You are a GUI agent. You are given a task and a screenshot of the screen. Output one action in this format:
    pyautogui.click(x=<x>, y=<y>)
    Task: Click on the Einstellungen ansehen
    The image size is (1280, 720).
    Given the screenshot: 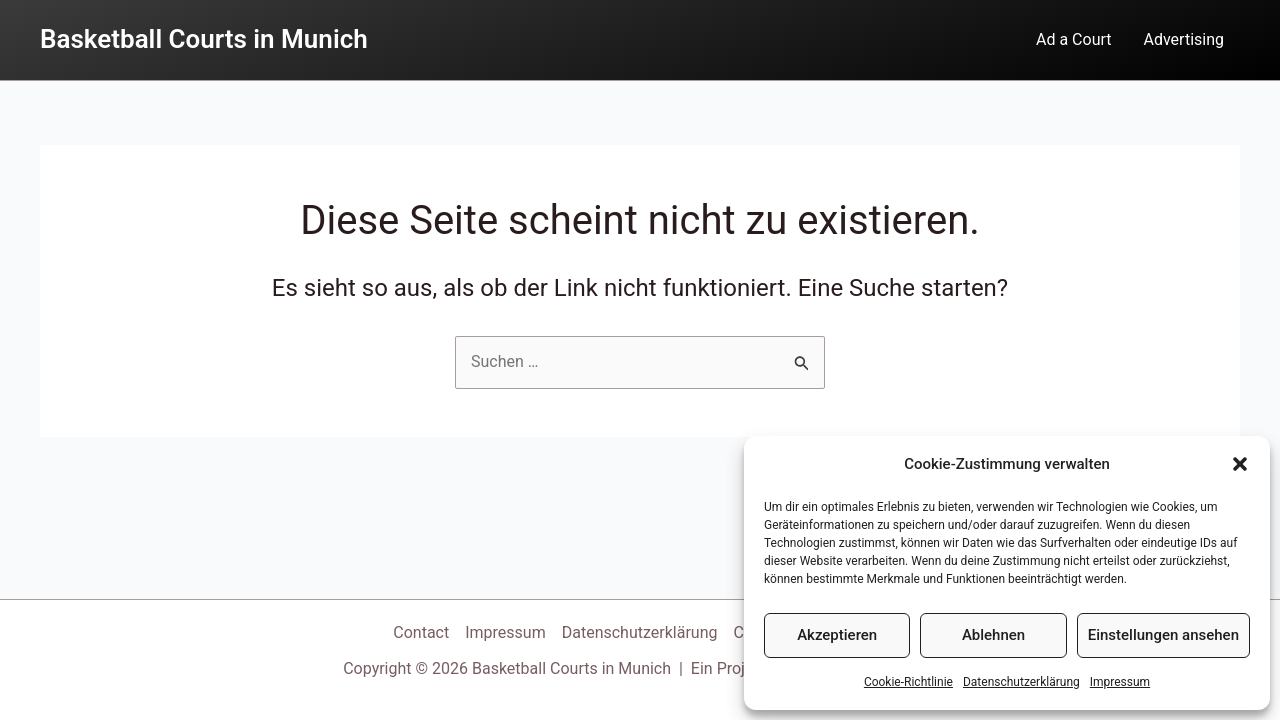 What is the action you would take?
    pyautogui.click(x=1163, y=635)
    